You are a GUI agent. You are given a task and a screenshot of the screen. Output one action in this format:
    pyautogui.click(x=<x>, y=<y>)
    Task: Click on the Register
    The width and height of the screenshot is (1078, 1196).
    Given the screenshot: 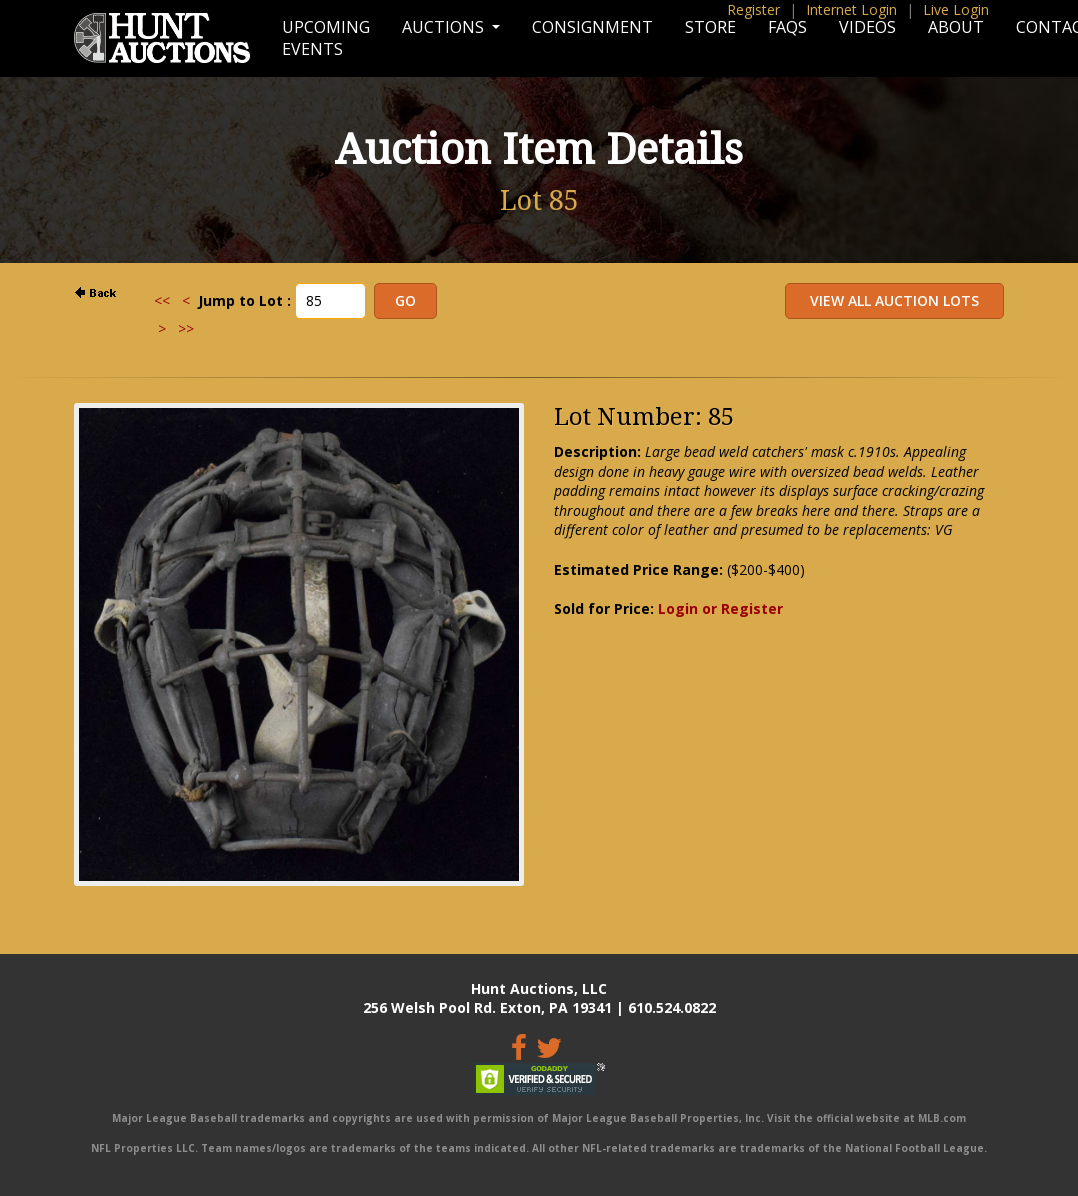 What is the action you would take?
    pyautogui.click(x=753, y=9)
    